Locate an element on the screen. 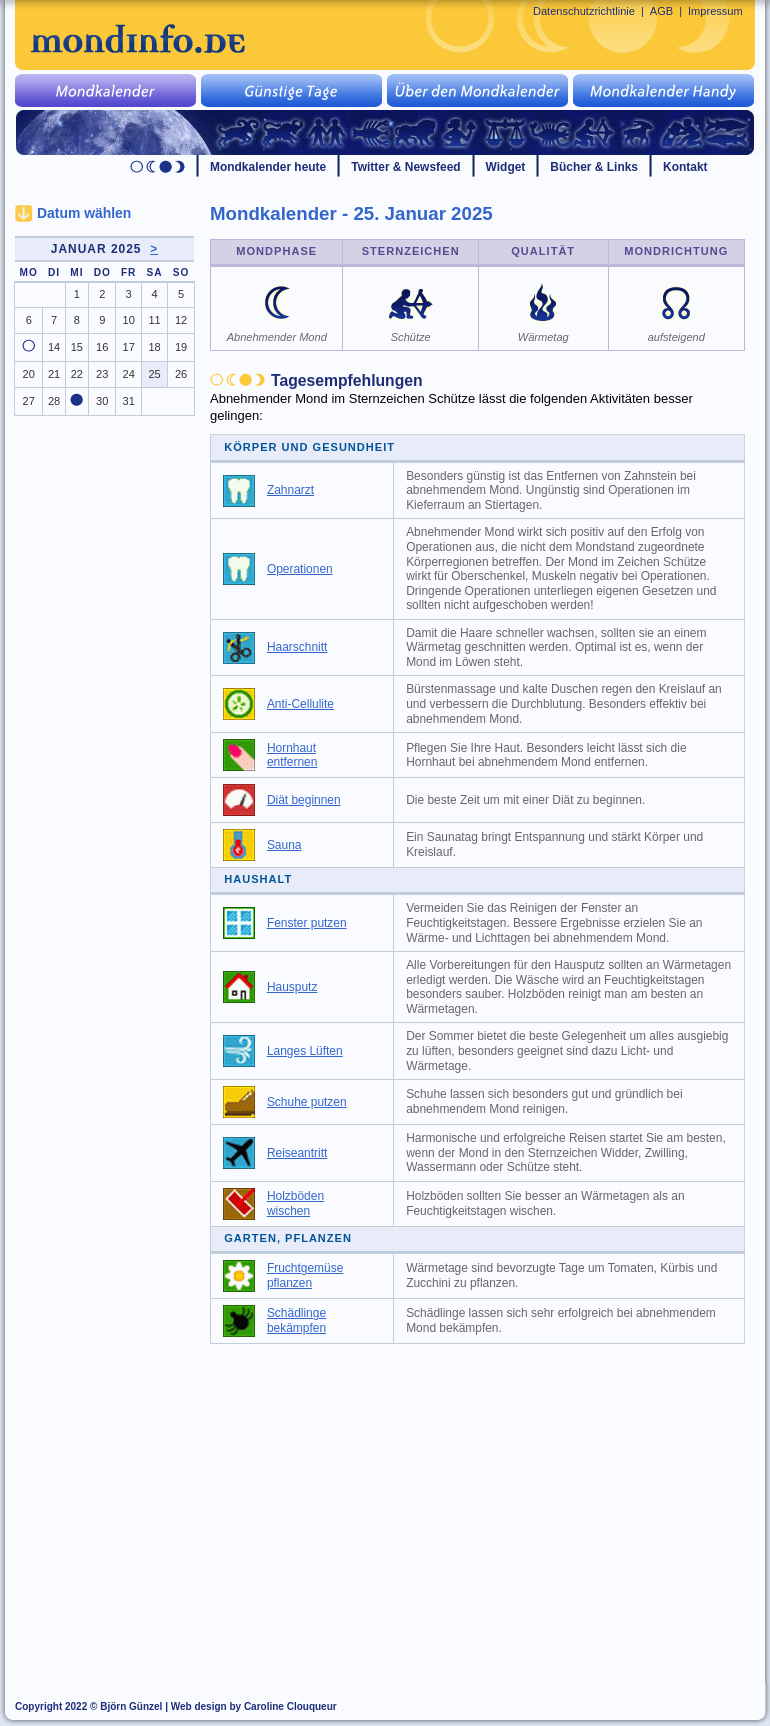 The height and width of the screenshot is (1726, 770). Schuhe putzen is located at coordinates (307, 1102).